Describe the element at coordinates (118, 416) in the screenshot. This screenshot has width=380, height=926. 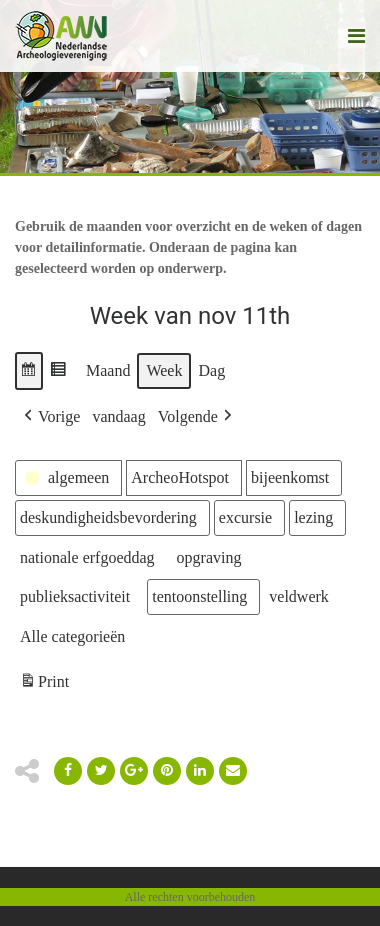
I see `vandaag [button]` at that location.